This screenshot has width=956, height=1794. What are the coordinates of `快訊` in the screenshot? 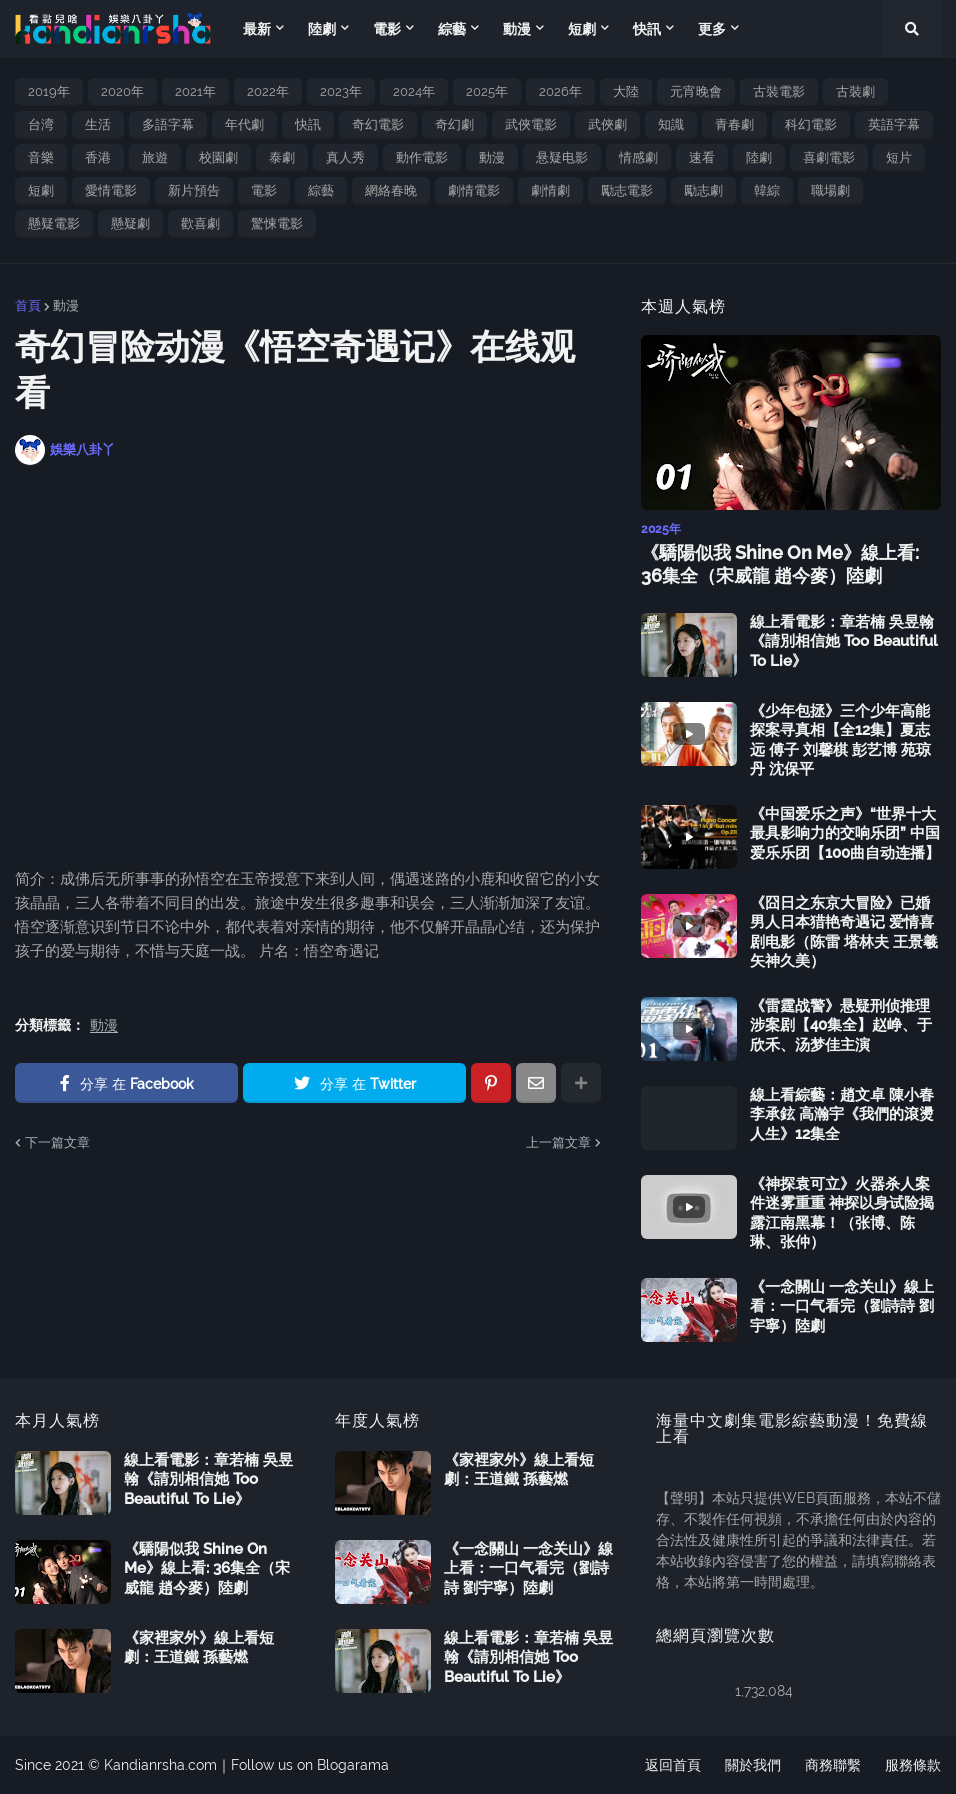 It's located at (308, 124).